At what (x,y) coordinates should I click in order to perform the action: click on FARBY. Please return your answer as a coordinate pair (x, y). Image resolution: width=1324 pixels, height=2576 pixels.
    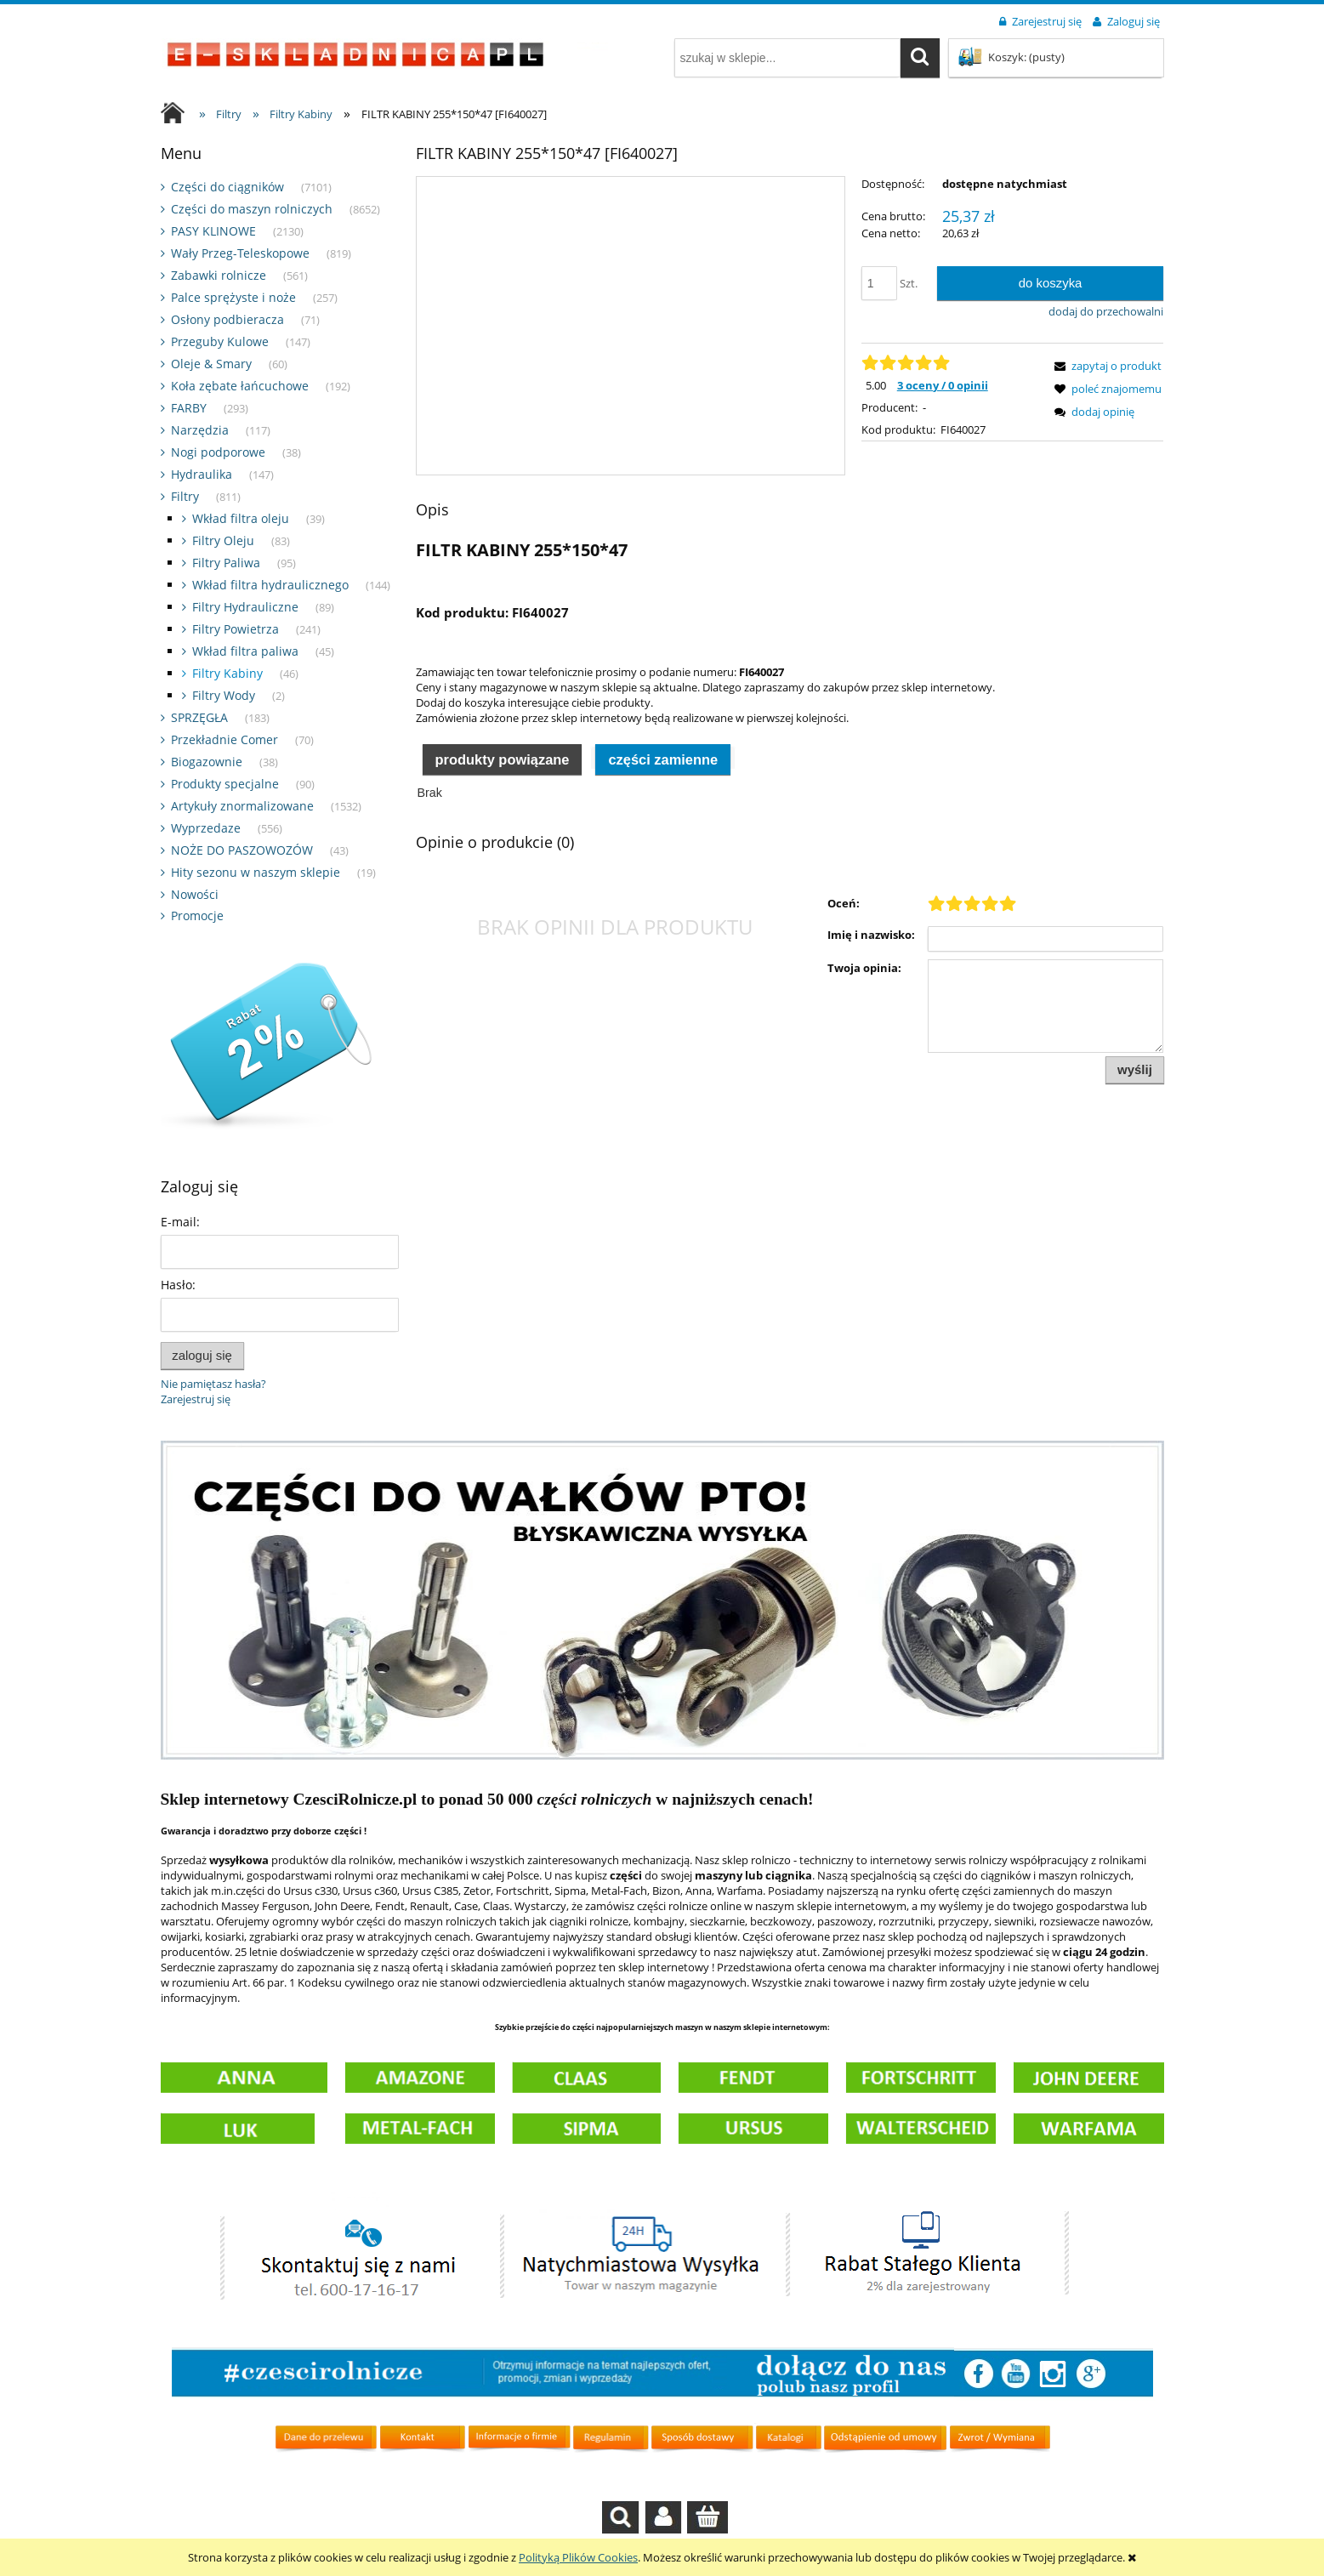
    Looking at the image, I should click on (189, 408).